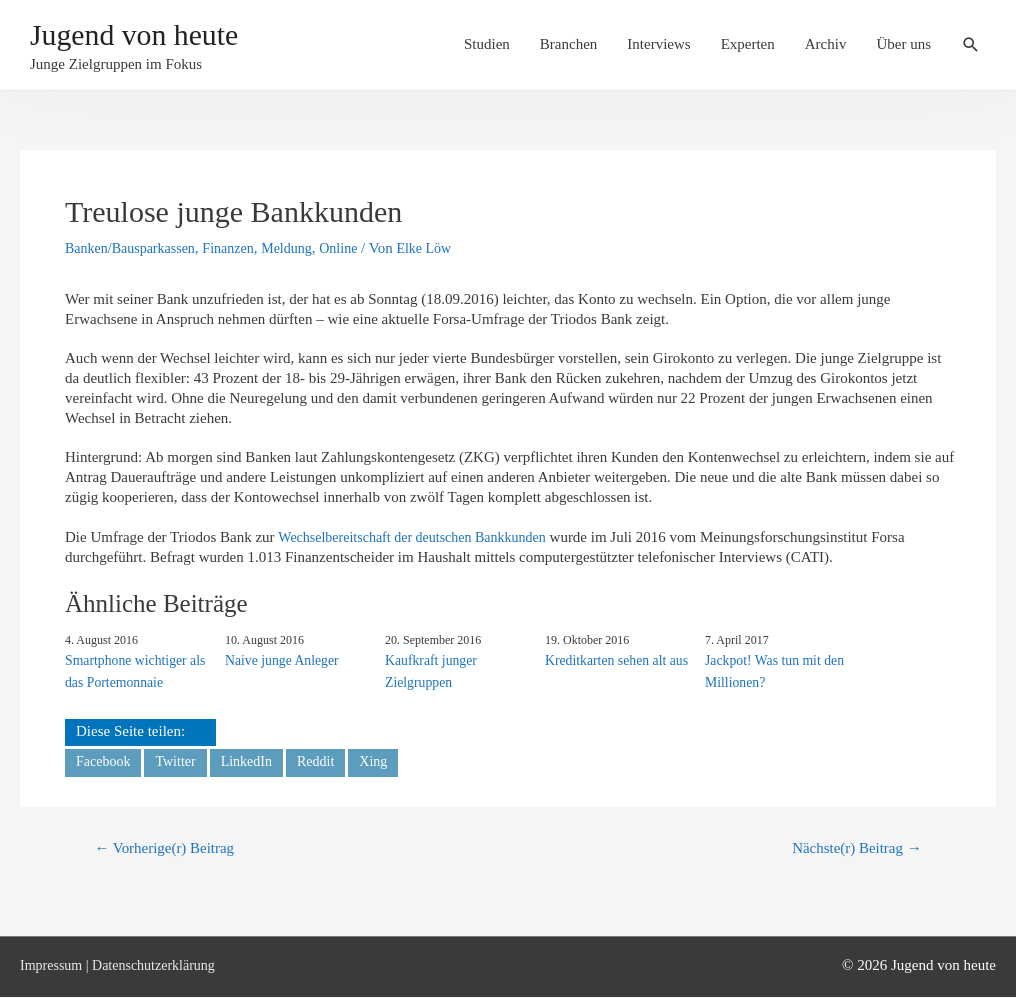 The width and height of the screenshot is (1016, 998). Describe the element at coordinates (239, 248) in the screenshot. I see `Finanzen` at that location.